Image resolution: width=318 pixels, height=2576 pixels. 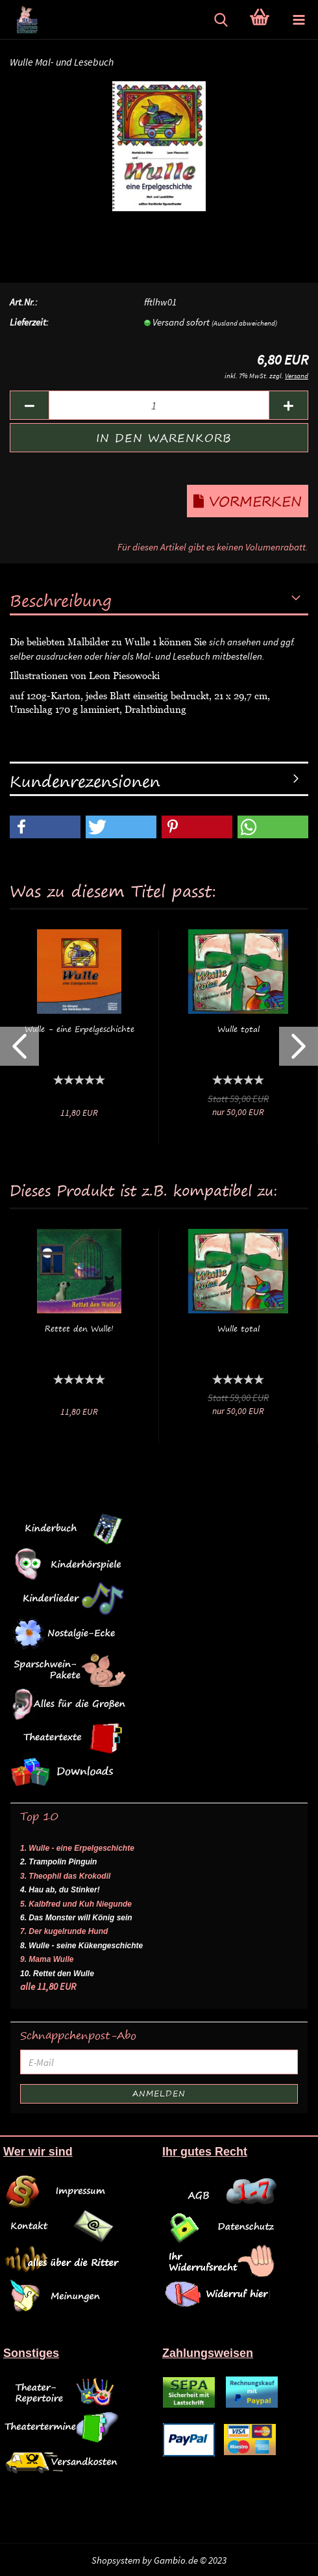 What do you see at coordinates (85, 781) in the screenshot?
I see `Kundenrezensionen` at bounding box center [85, 781].